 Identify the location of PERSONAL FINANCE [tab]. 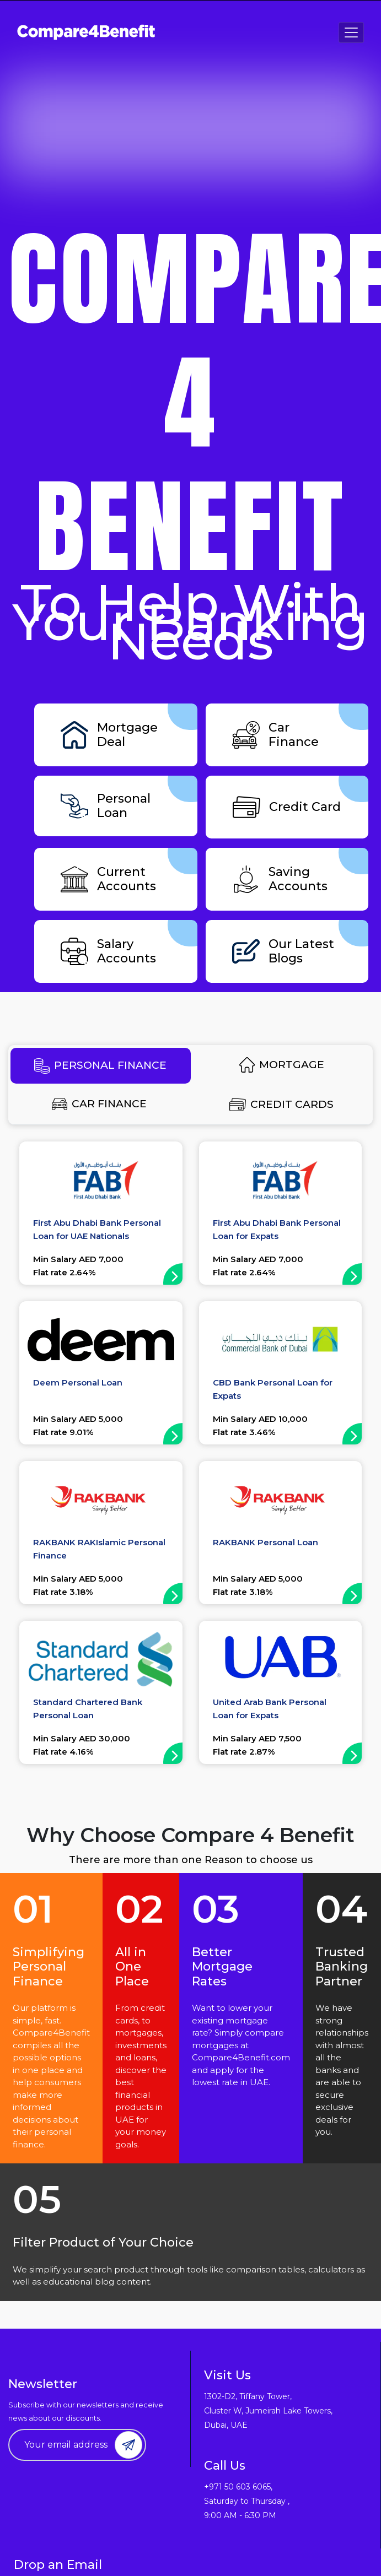
(100, 1066).